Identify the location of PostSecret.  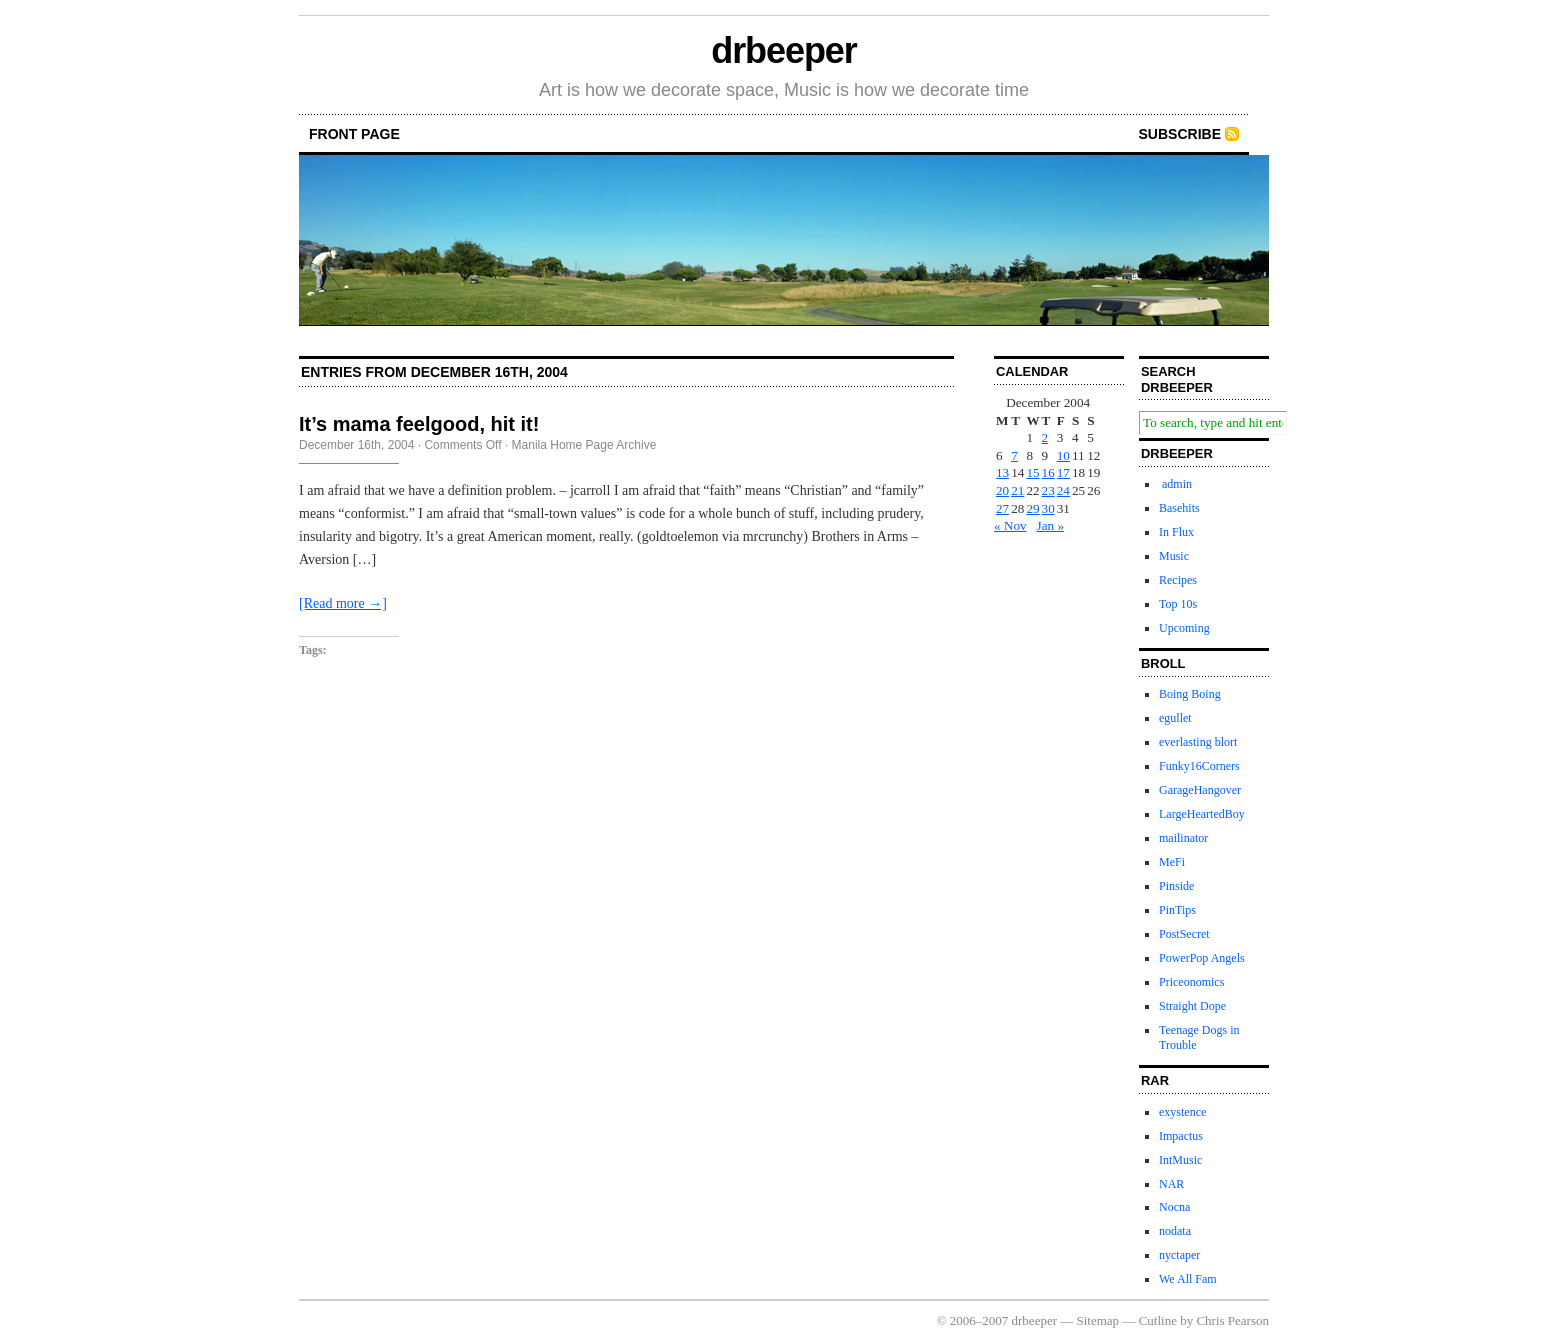
(1184, 934).